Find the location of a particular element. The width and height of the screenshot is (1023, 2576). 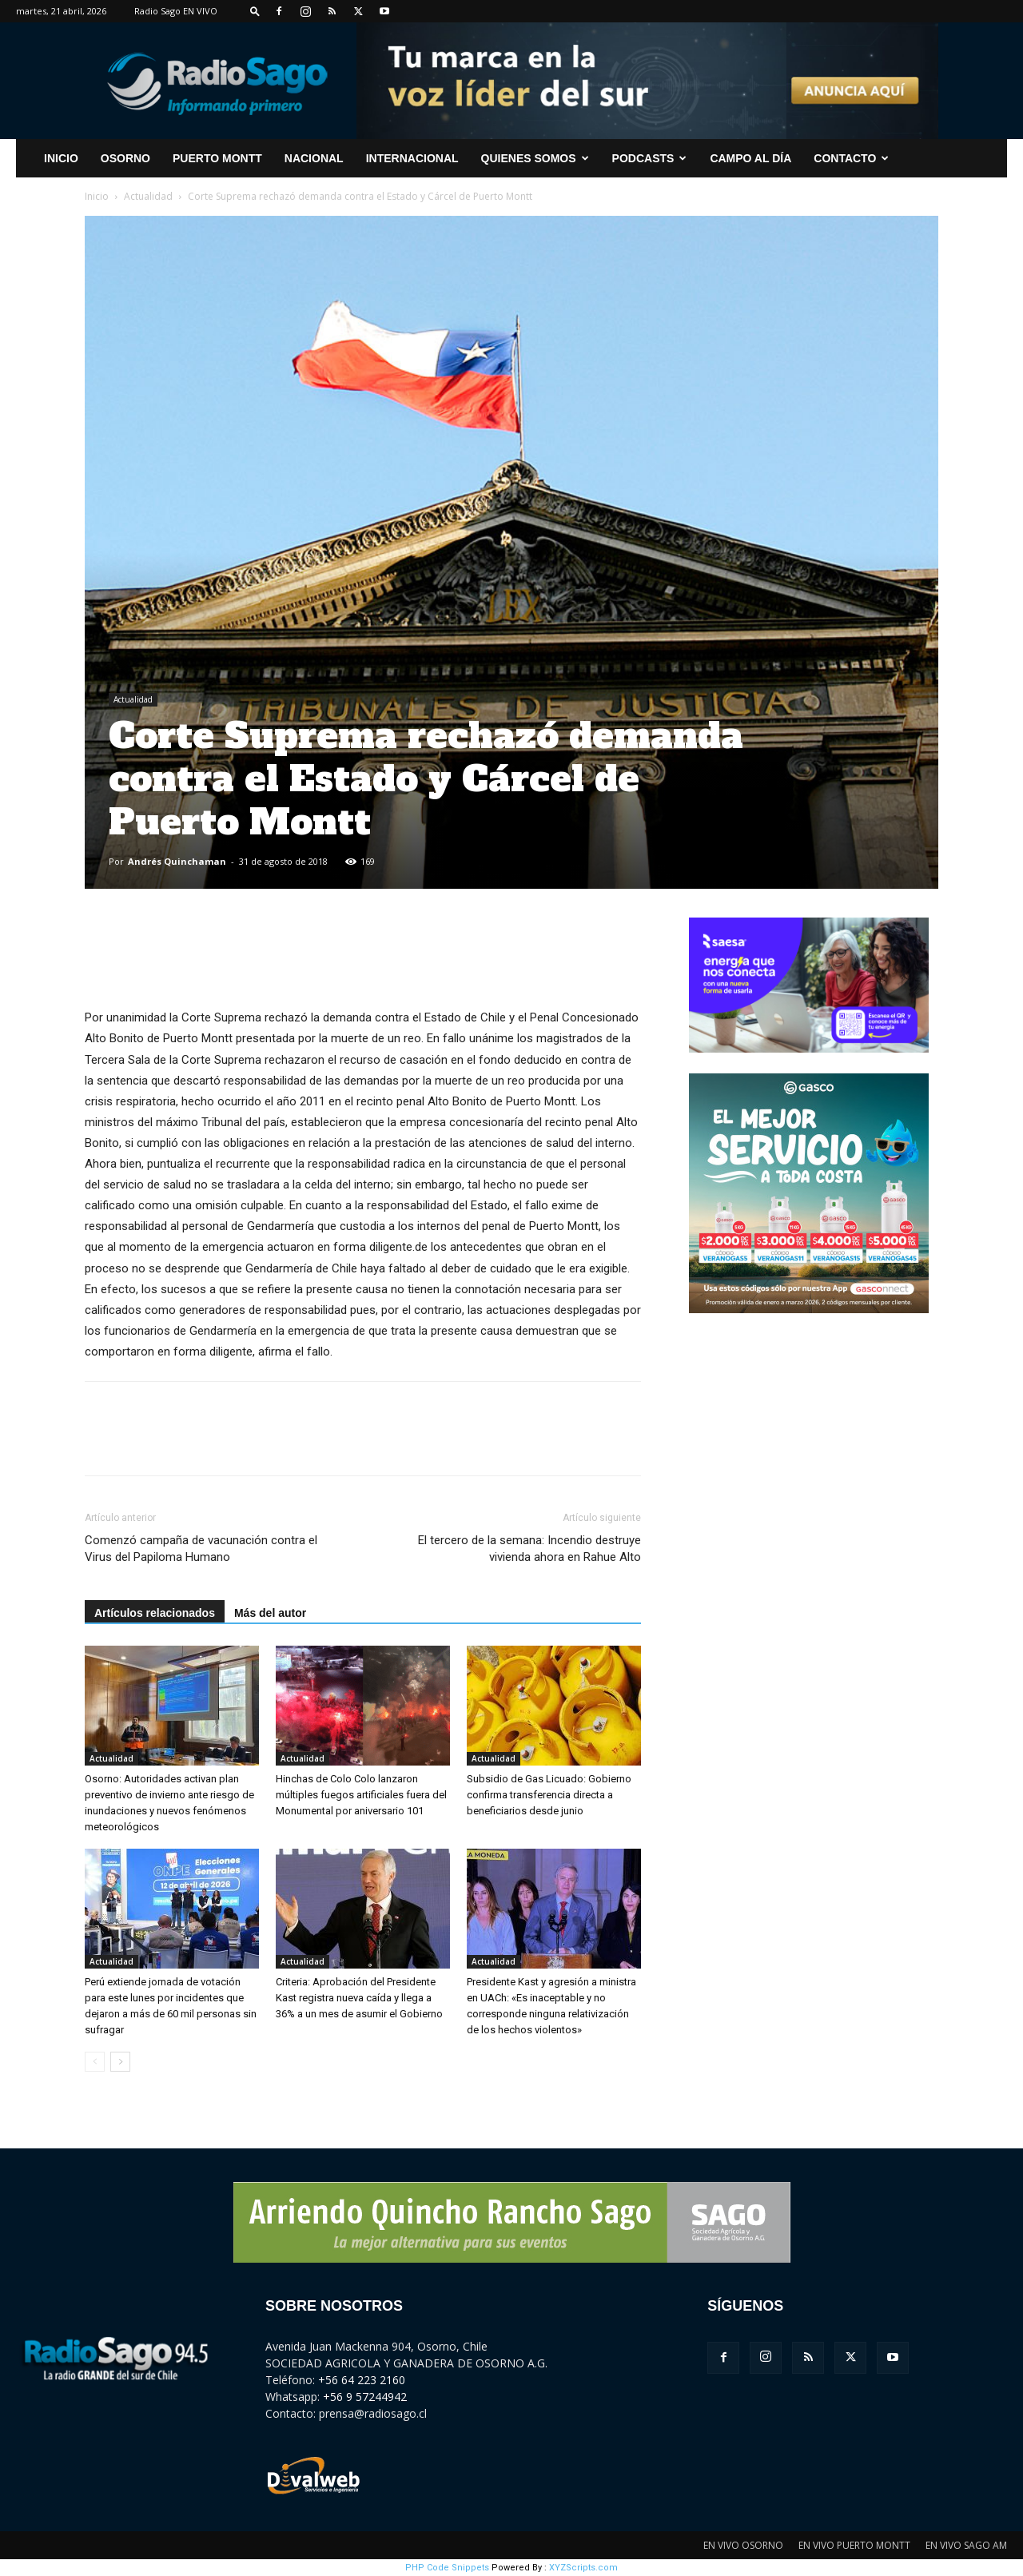

XYZScripts.com is located at coordinates (583, 2567).